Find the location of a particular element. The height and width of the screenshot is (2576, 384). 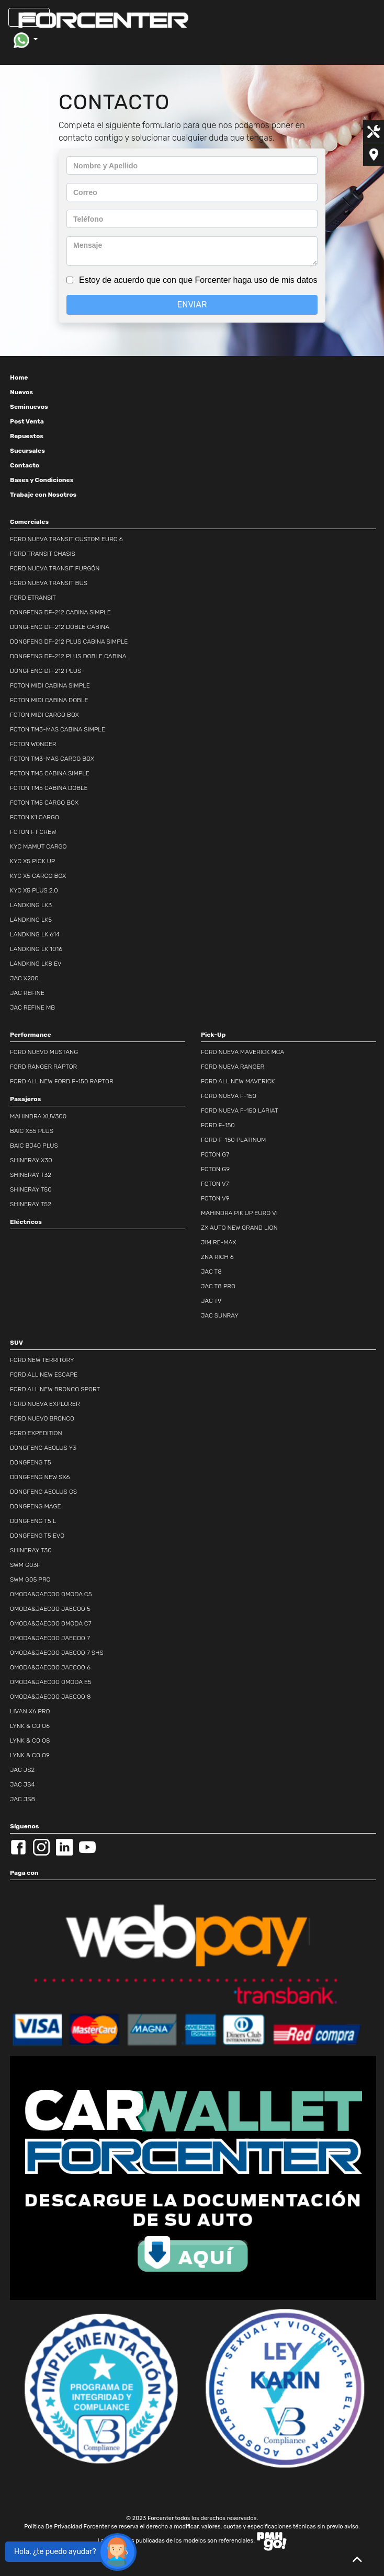

DONGFENG T5 is located at coordinates (30, 1462).